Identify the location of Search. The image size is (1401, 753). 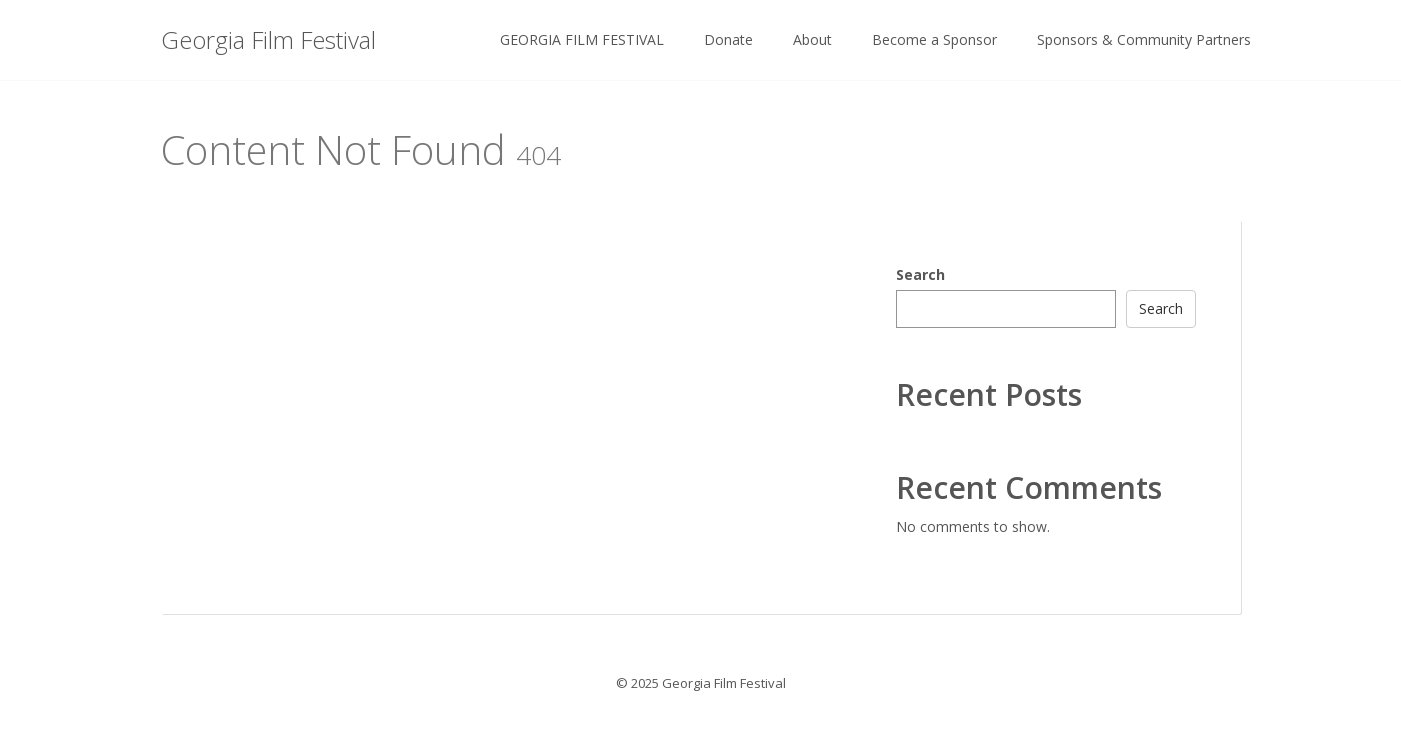
(920, 274).